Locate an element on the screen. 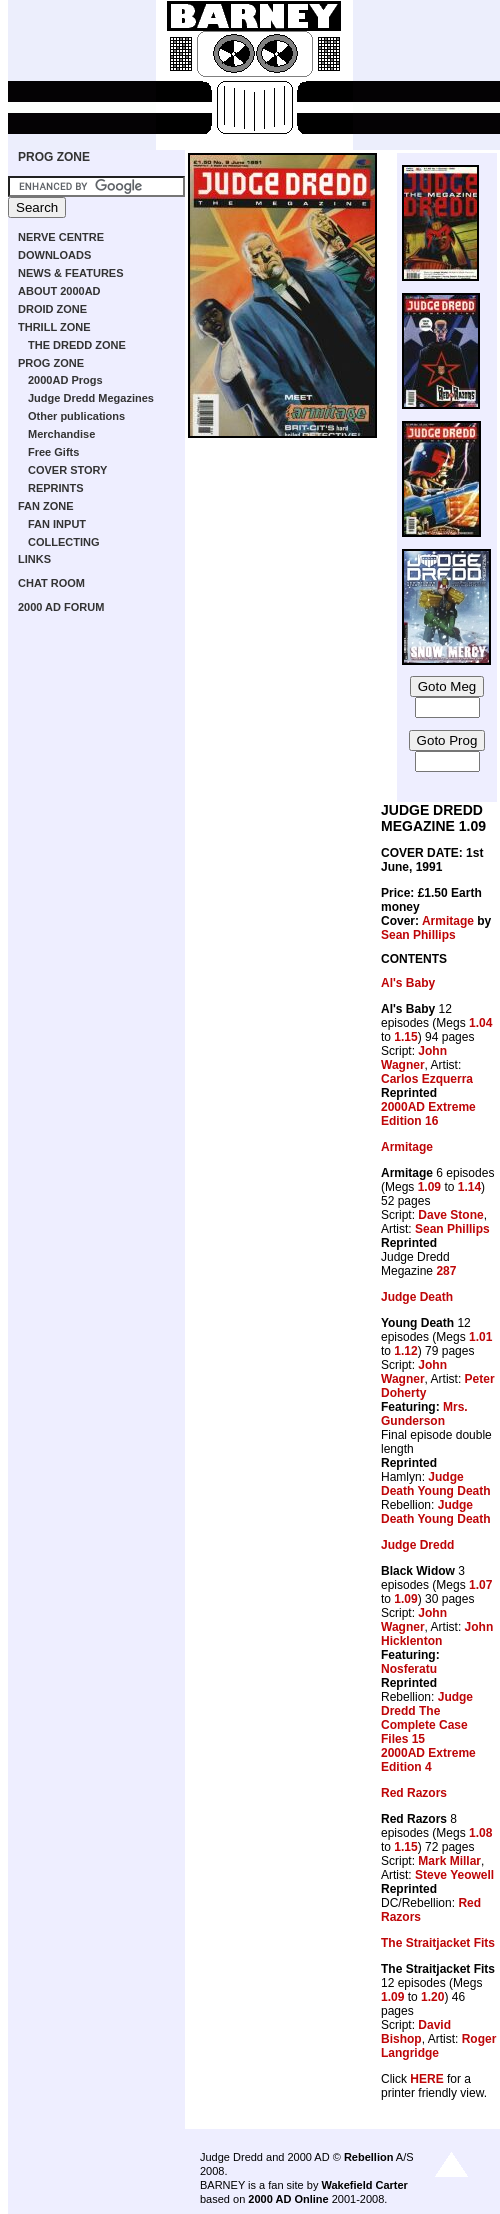  COLLECTING is located at coordinates (64, 542).